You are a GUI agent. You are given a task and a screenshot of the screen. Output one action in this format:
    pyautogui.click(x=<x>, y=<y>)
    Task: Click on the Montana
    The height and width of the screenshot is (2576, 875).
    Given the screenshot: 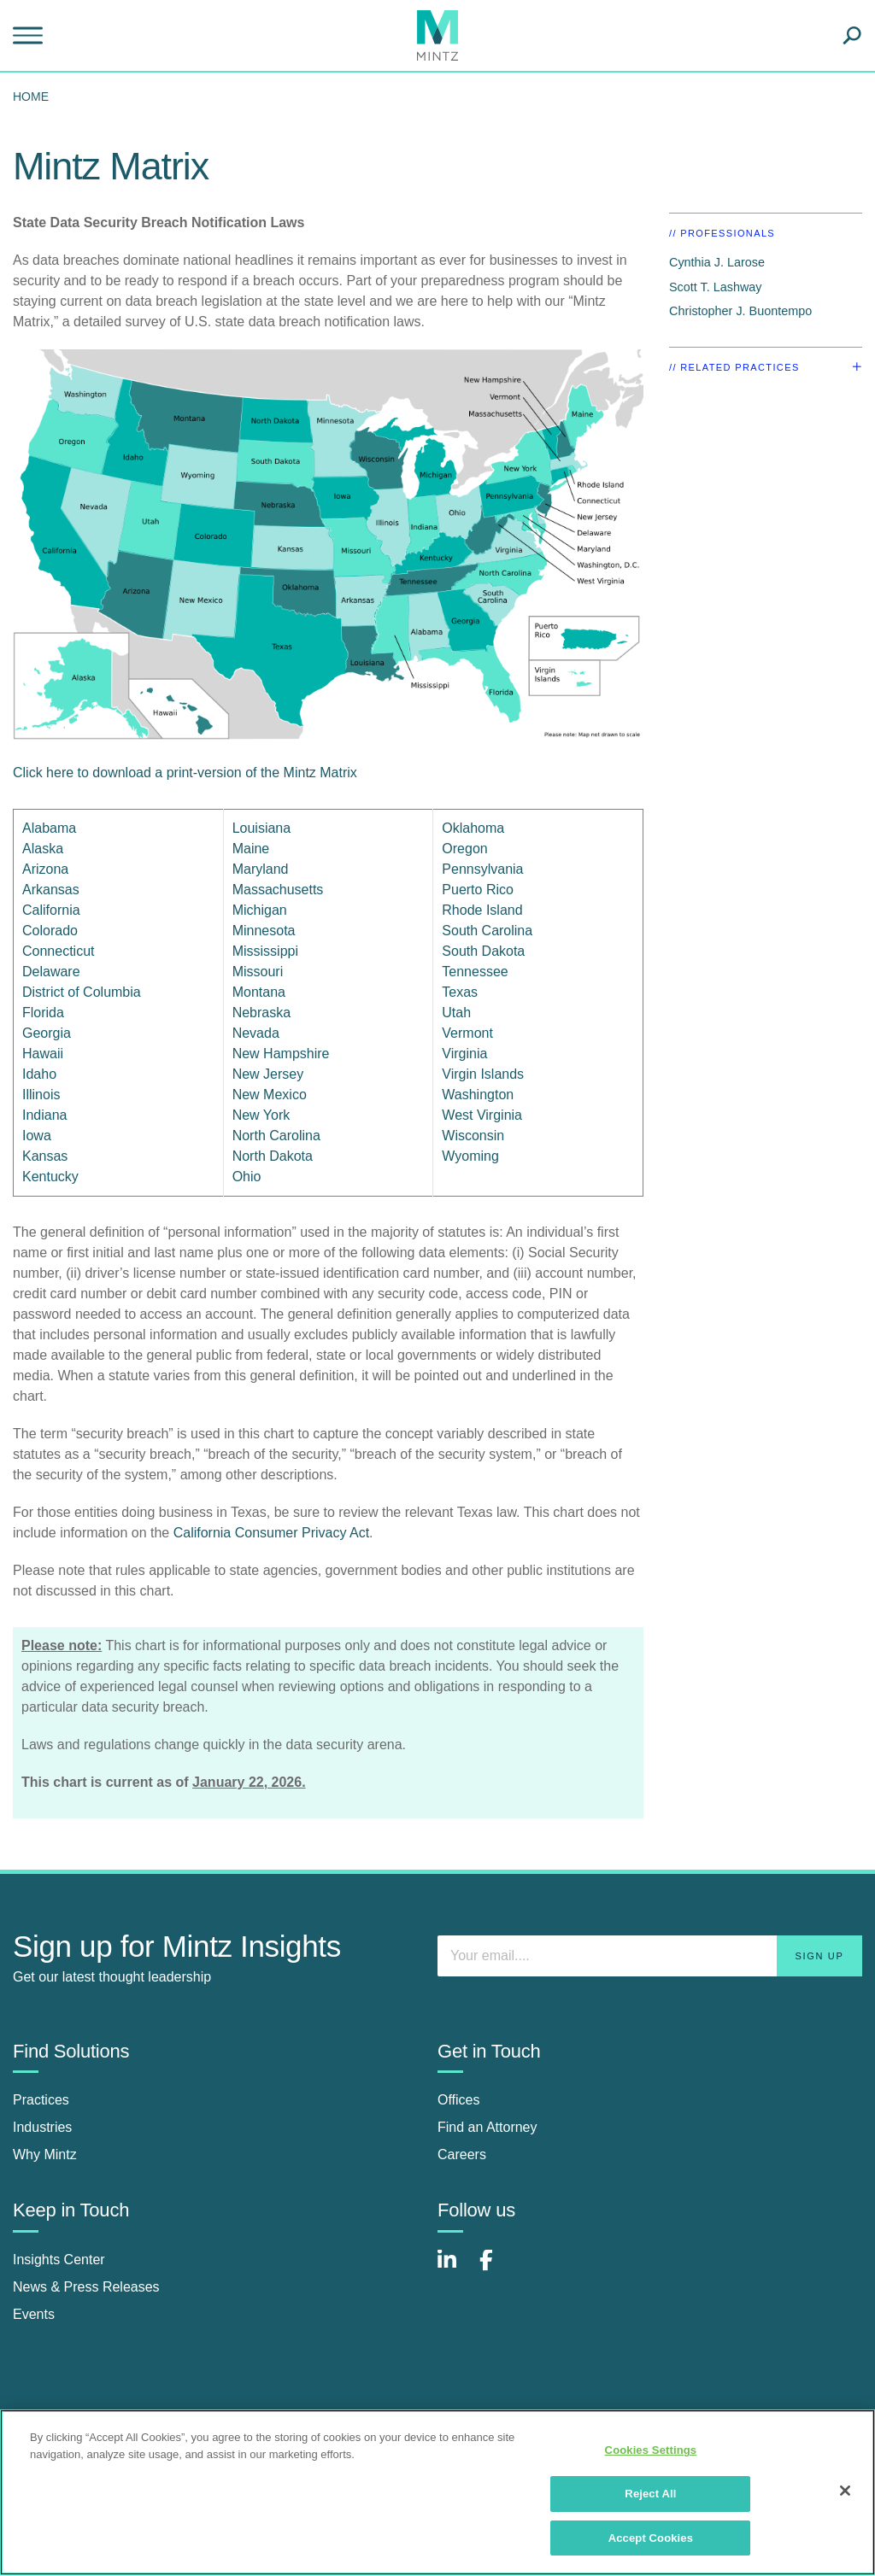 What is the action you would take?
    pyautogui.click(x=258, y=992)
    